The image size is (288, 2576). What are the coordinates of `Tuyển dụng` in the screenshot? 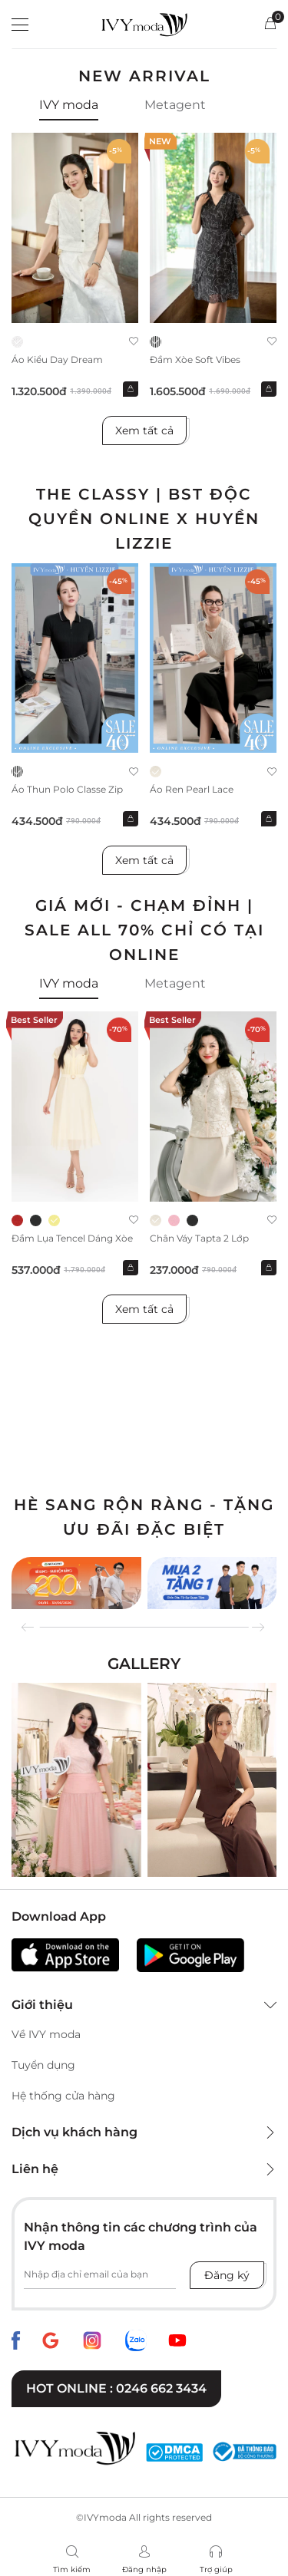 It's located at (43, 2065).